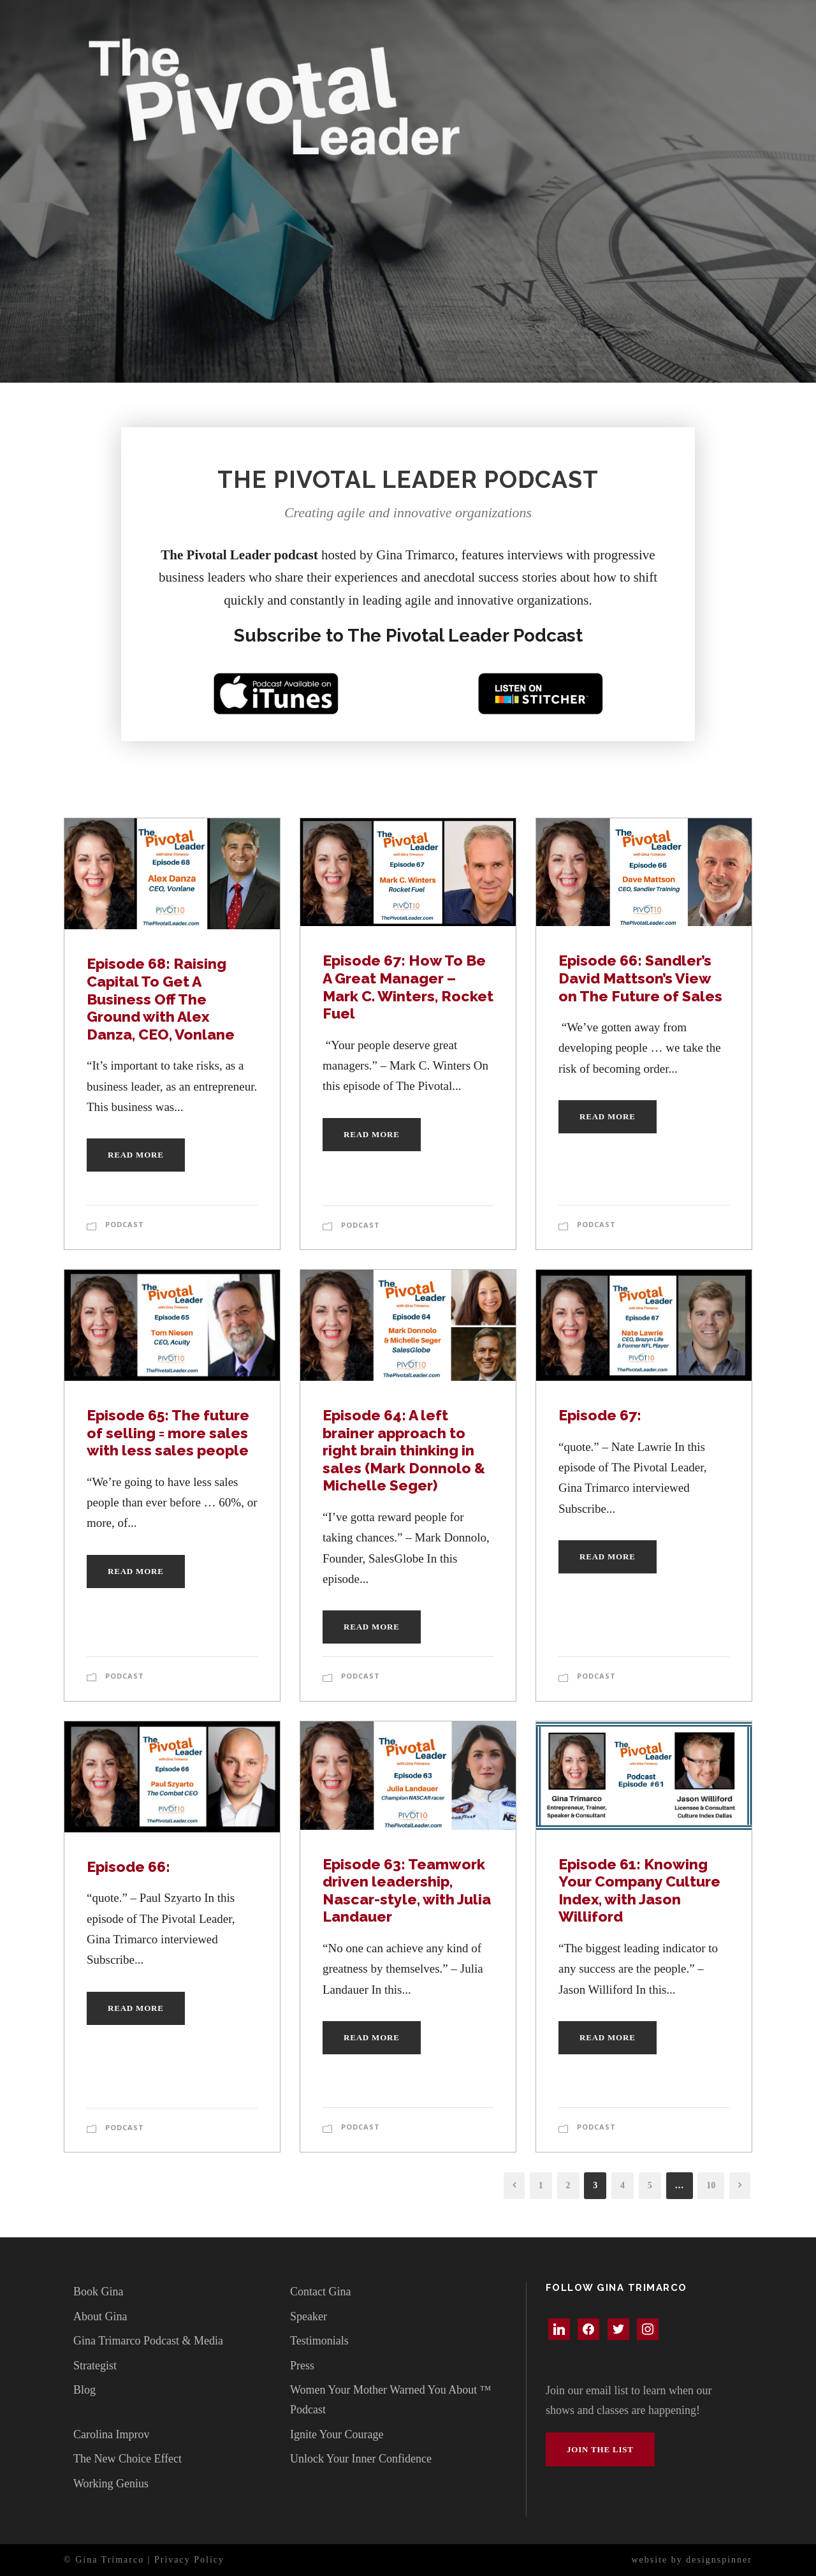  Describe the element at coordinates (111, 2483) in the screenshot. I see `Working Genius` at that location.